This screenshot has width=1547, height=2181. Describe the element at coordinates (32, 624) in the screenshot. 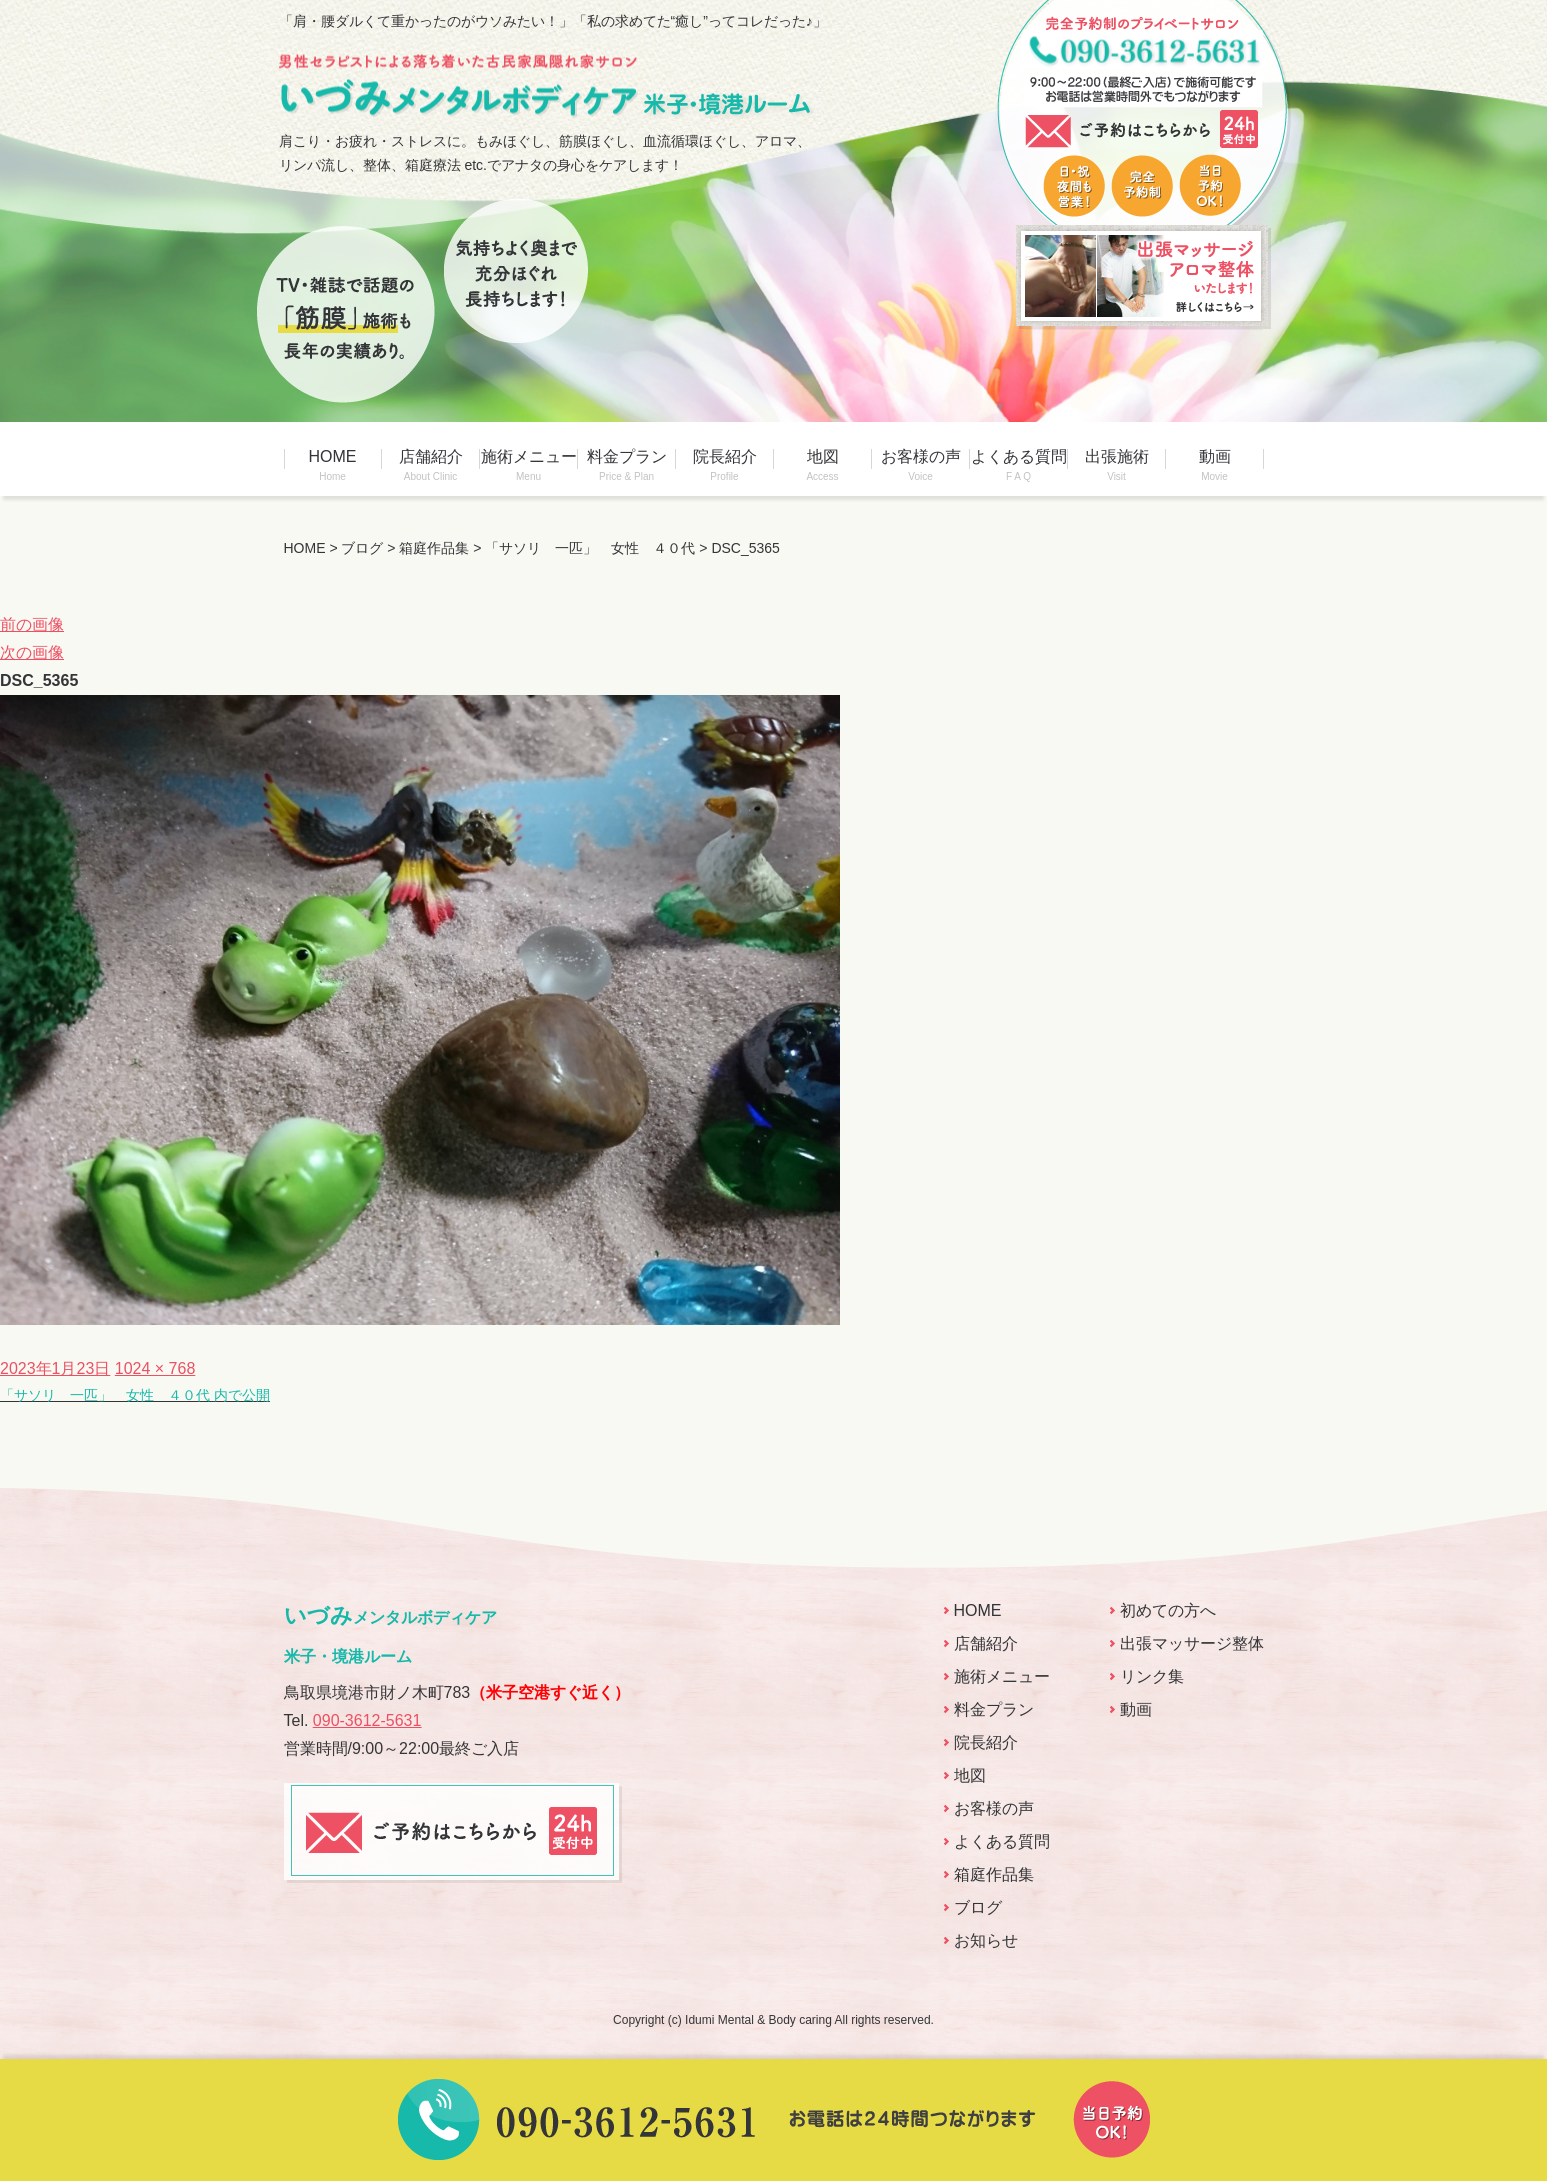

I see `前の画像` at that location.